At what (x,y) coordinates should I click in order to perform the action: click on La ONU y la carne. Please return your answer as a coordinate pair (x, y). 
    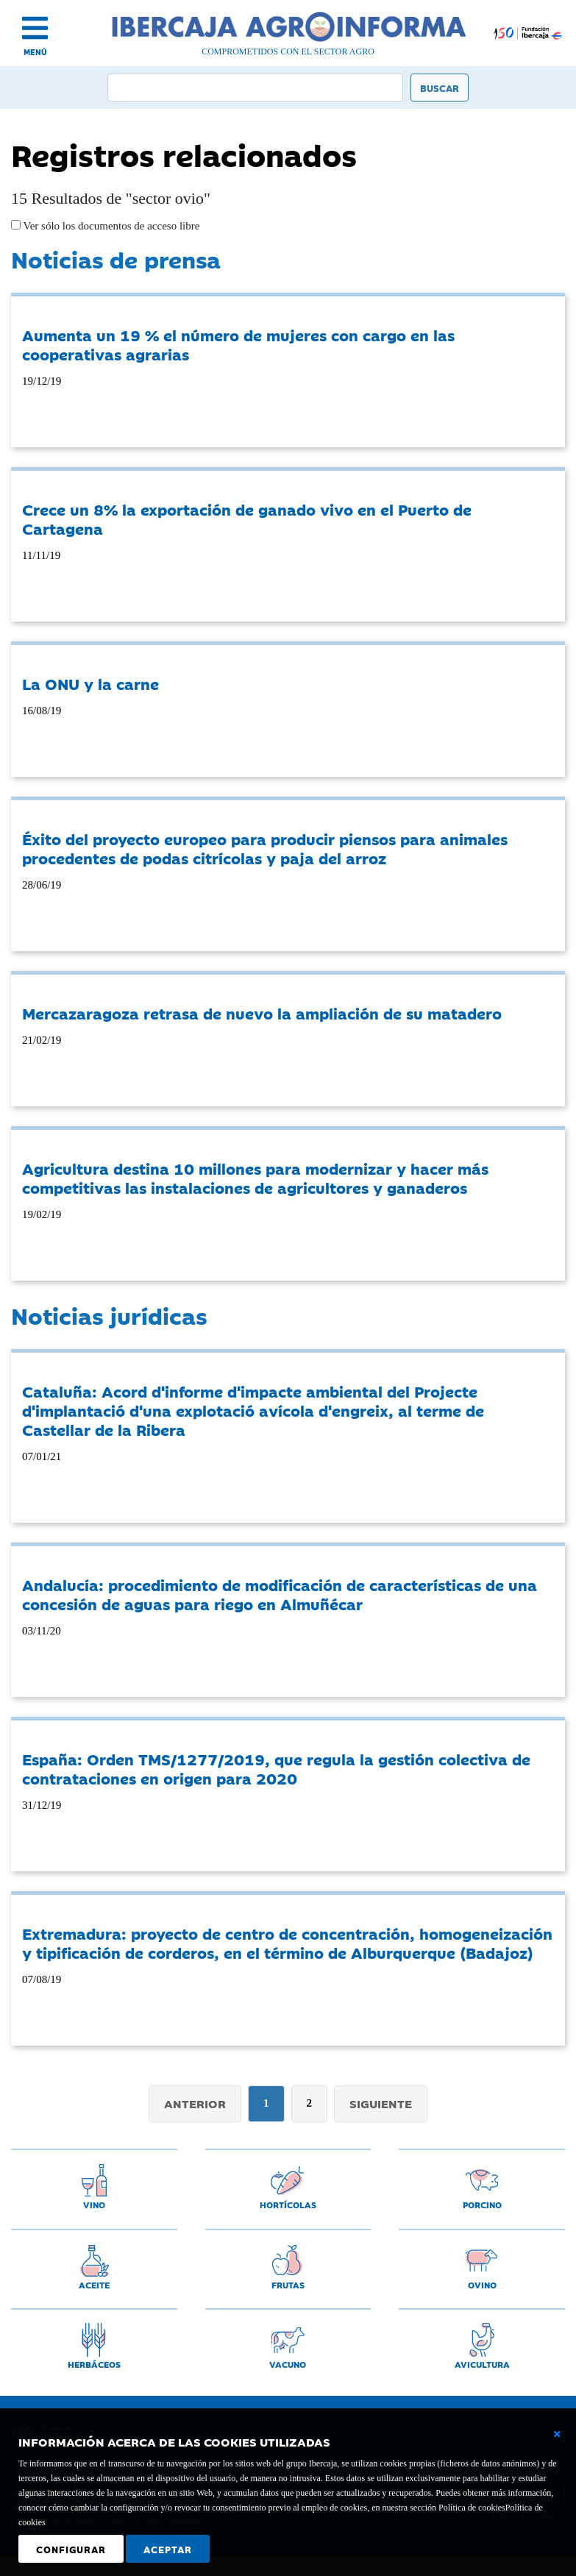
    Looking at the image, I should click on (90, 683).